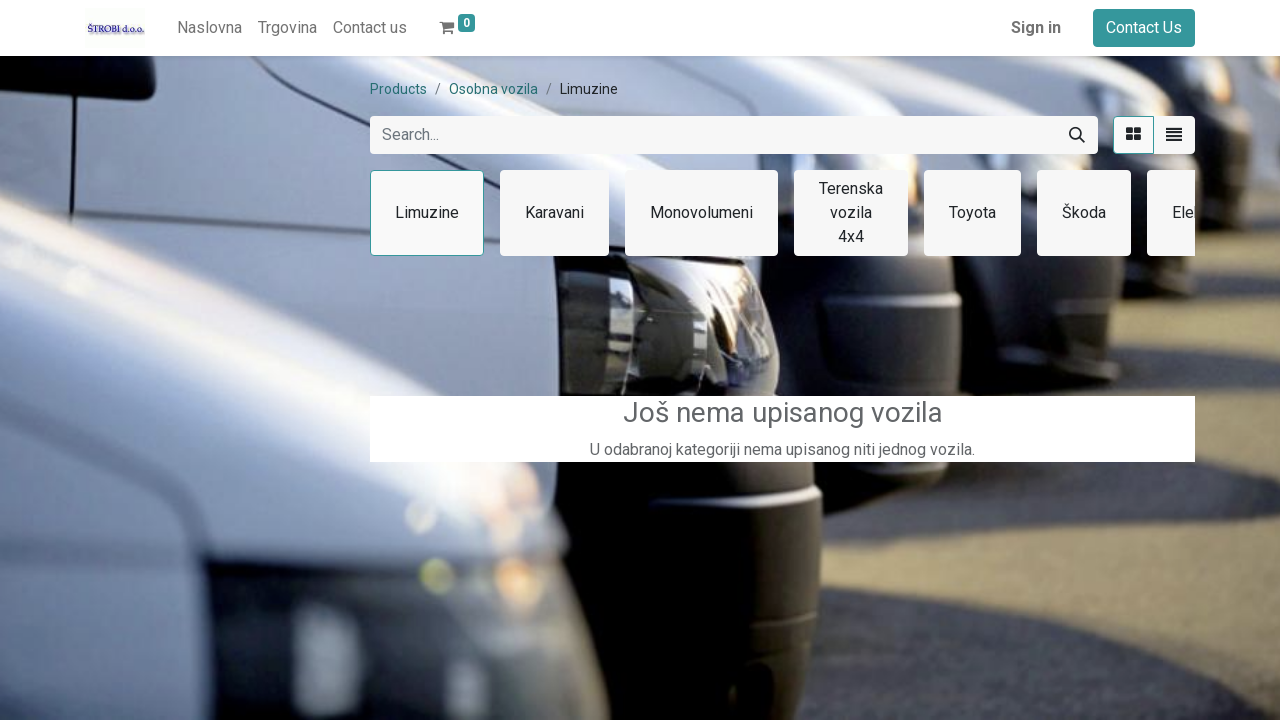  What do you see at coordinates (398, 89) in the screenshot?
I see `Products` at bounding box center [398, 89].